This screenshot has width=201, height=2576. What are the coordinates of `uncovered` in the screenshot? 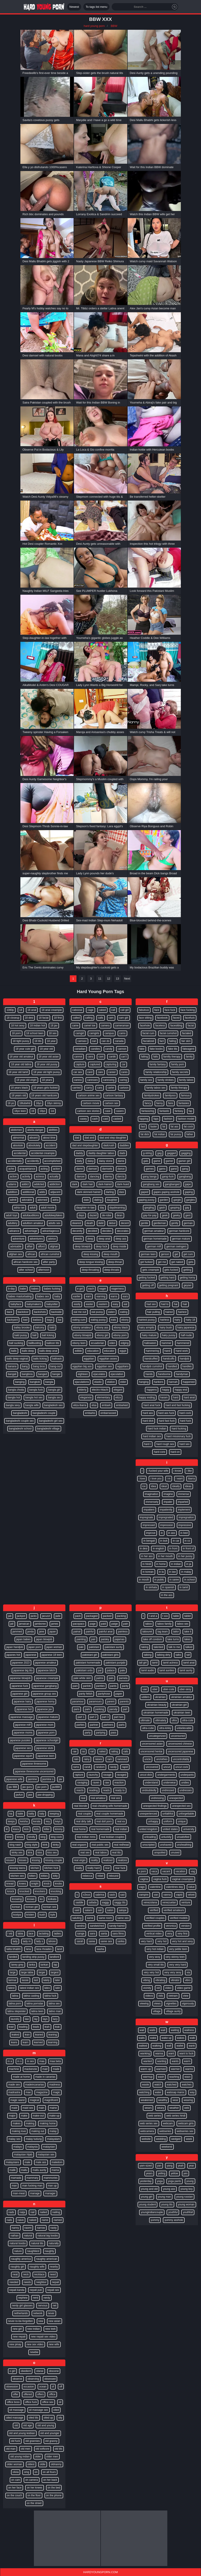 It's located at (152, 1767).